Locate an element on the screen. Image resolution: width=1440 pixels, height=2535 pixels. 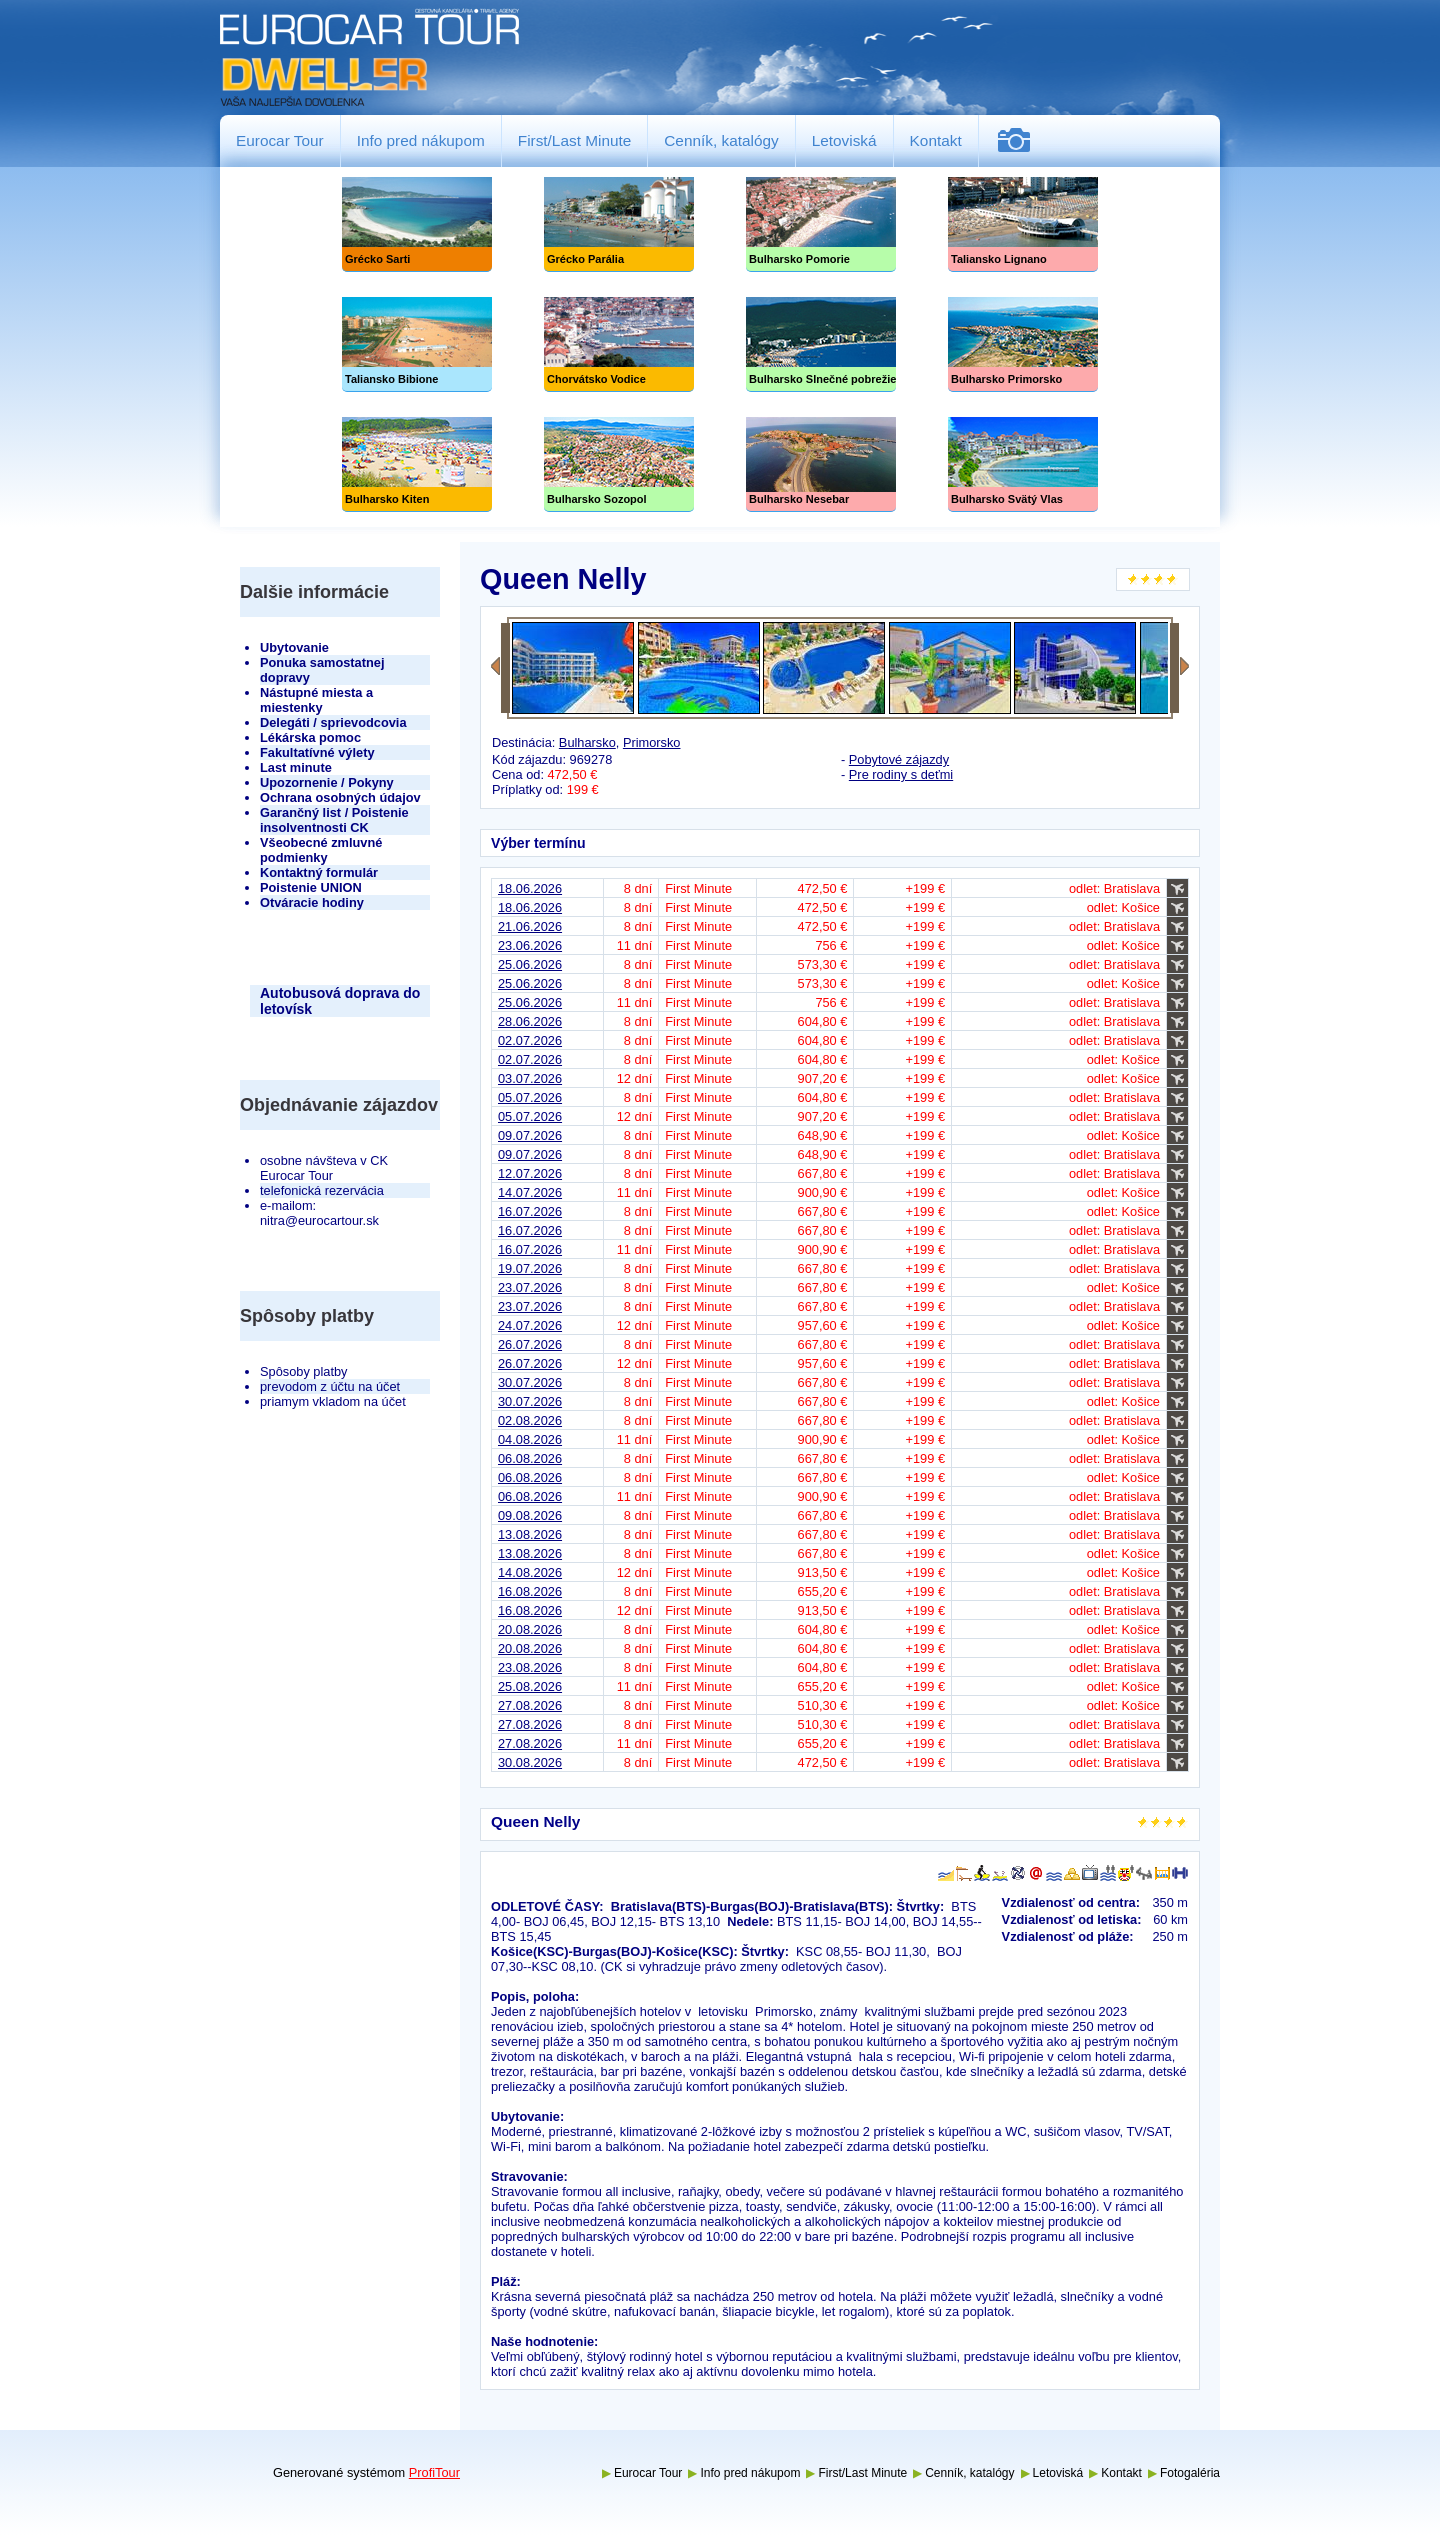
Taliansko Lignano is located at coordinates (1023, 224).